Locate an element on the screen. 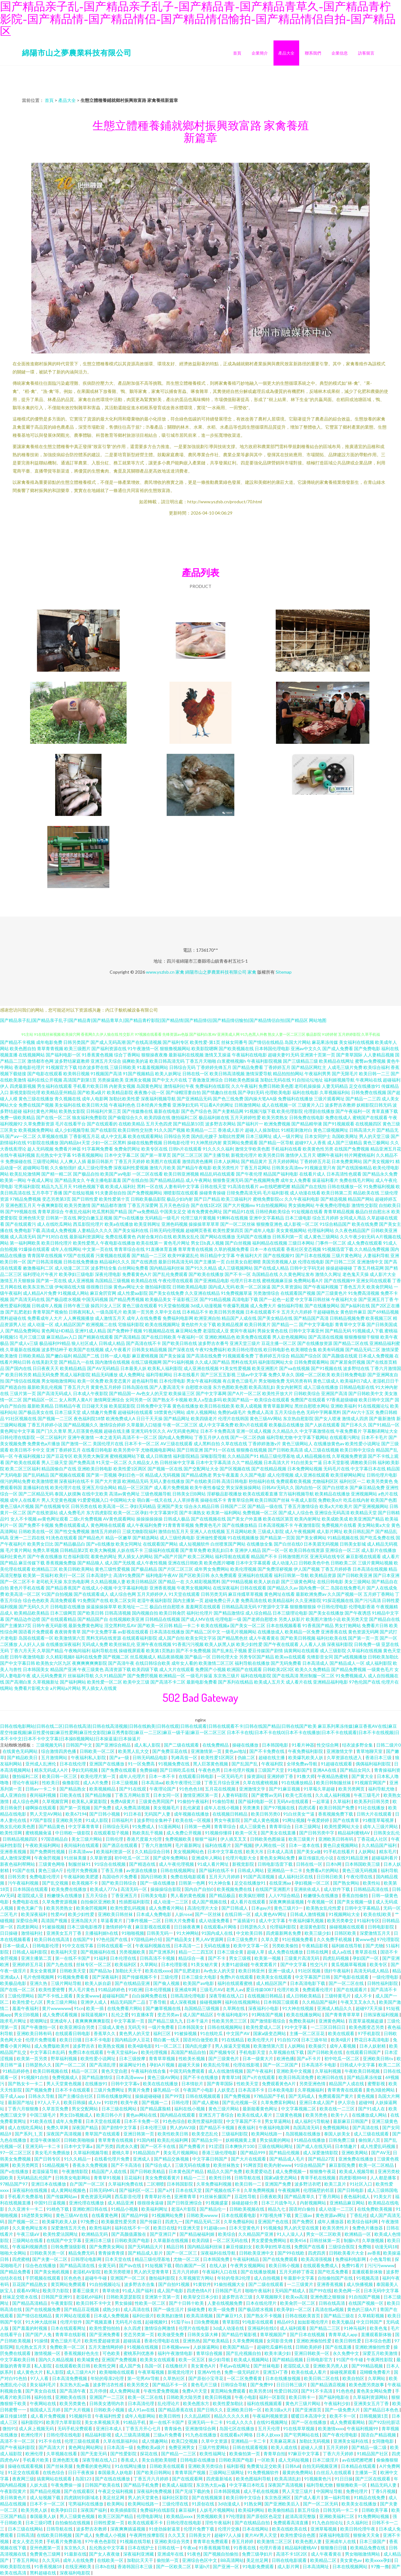 The width and height of the screenshot is (401, 2576). 日韩中文字幕精品 is located at coordinates (363, 1908).